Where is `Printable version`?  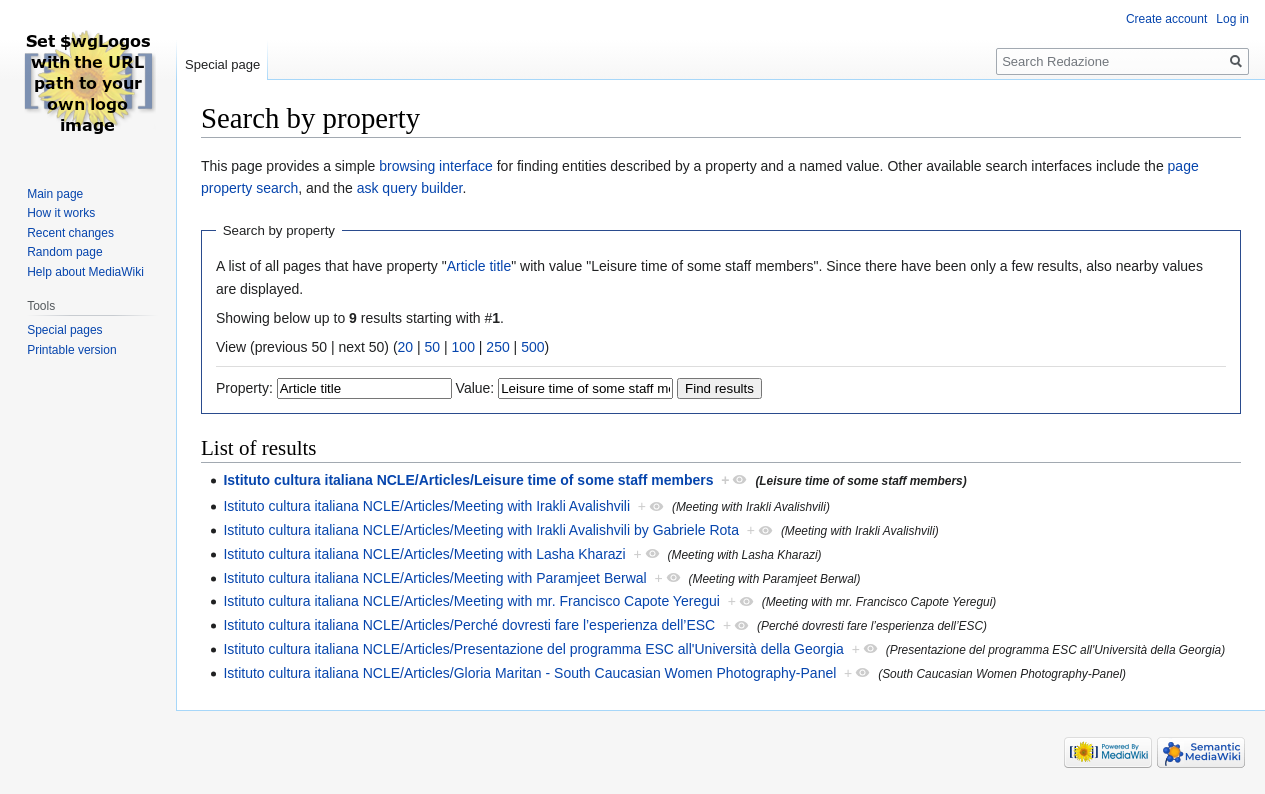 Printable version is located at coordinates (71, 350).